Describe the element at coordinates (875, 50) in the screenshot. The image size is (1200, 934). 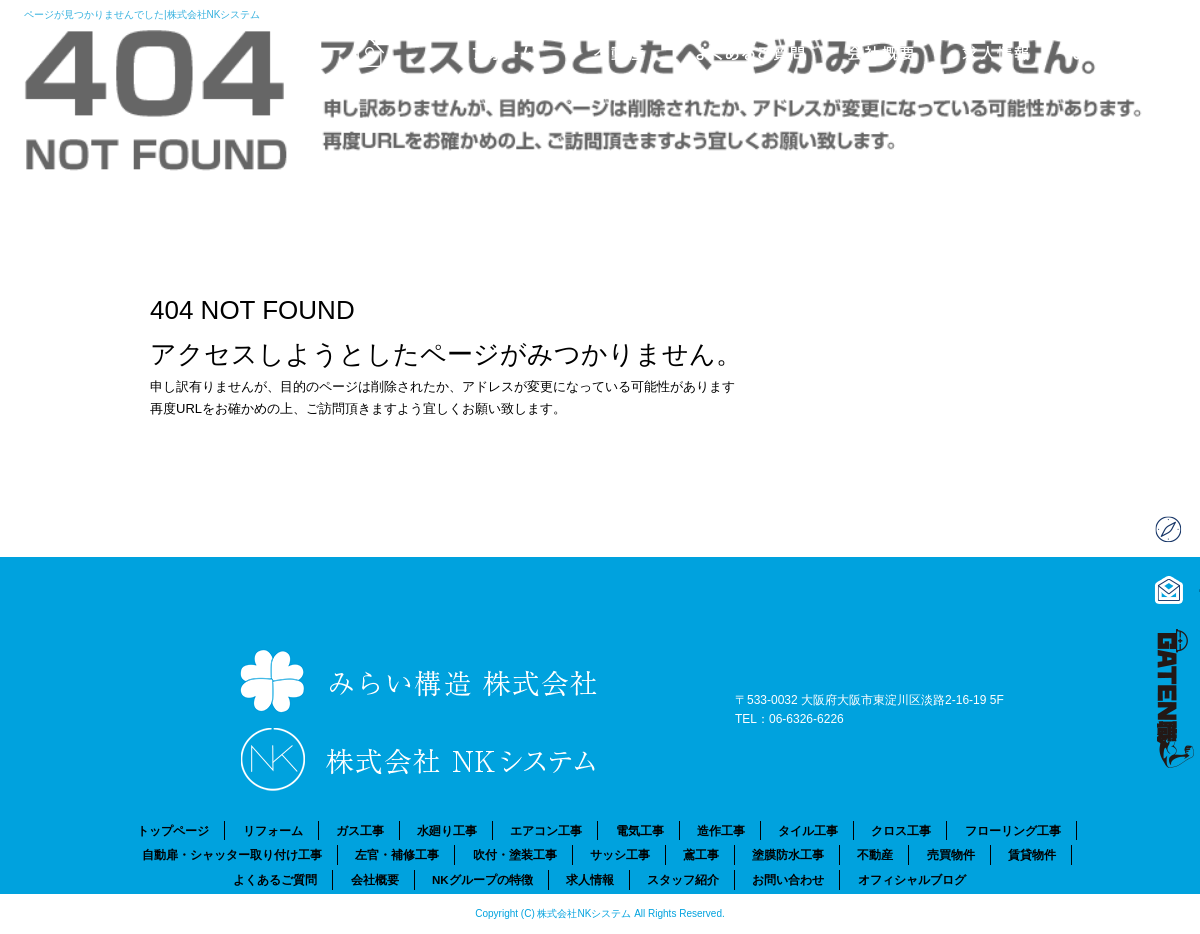
I see `会社概要` at that location.